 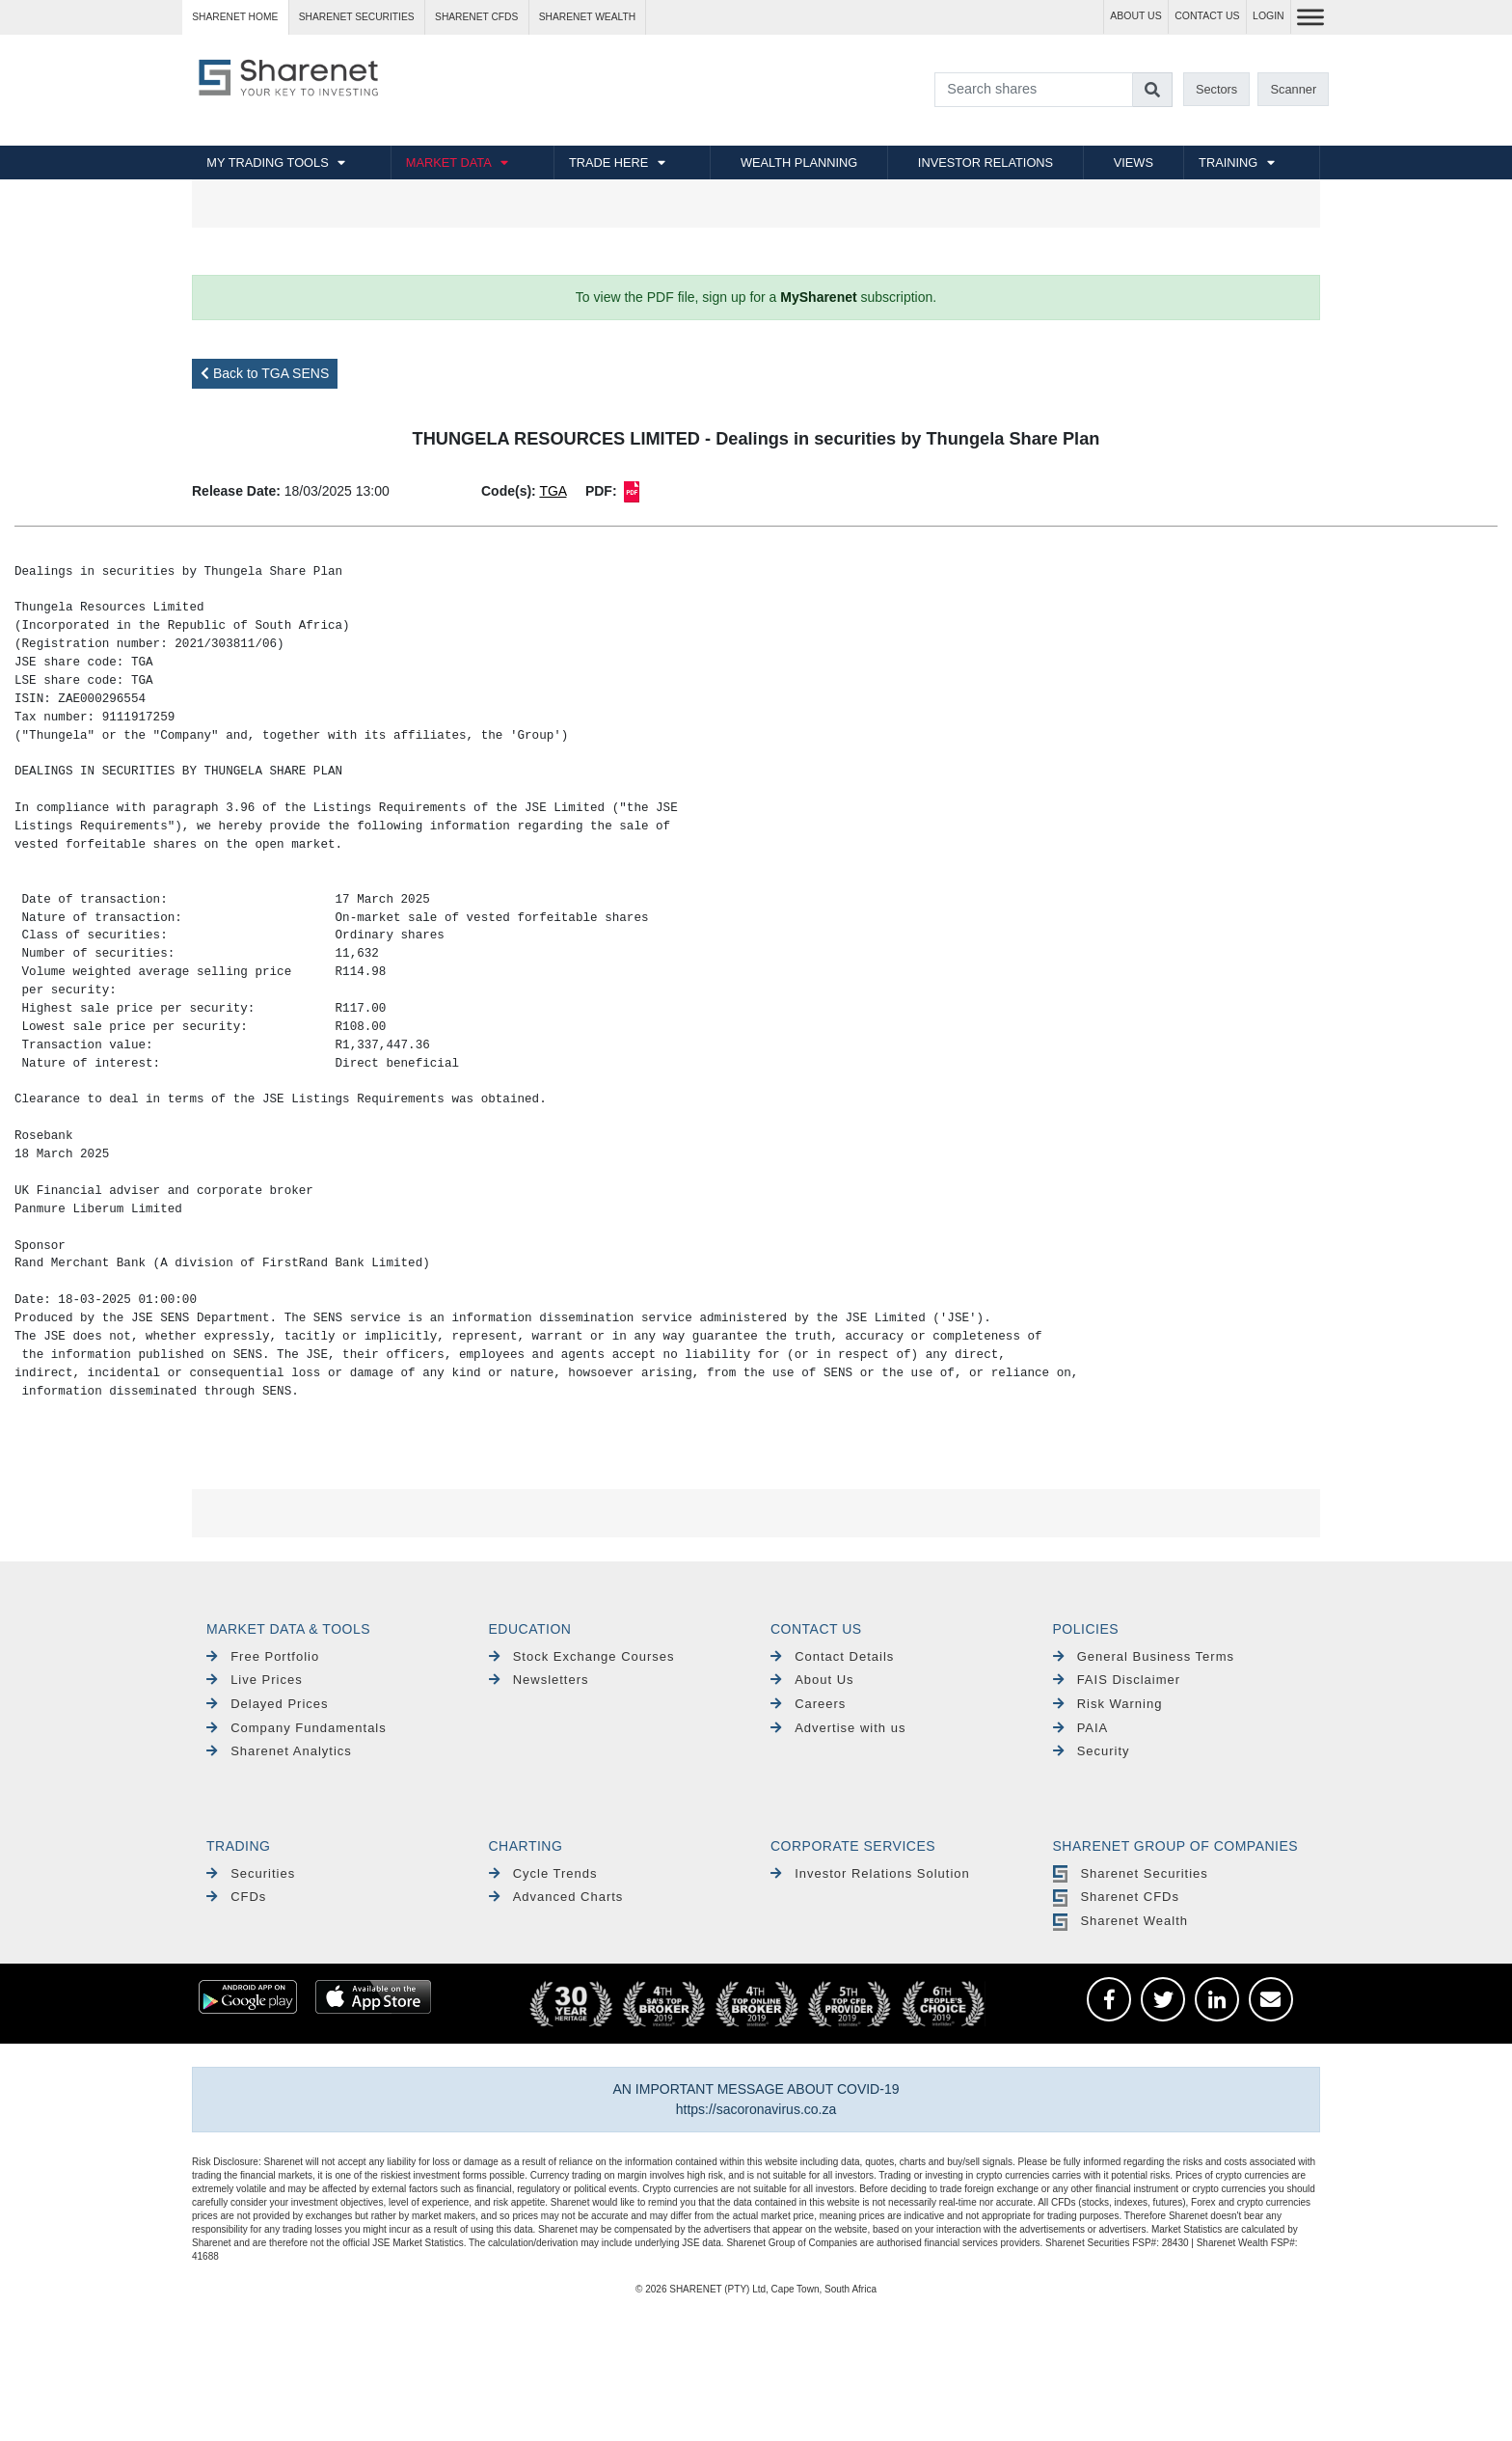 What do you see at coordinates (543, 1873) in the screenshot?
I see `Cycle Trends` at bounding box center [543, 1873].